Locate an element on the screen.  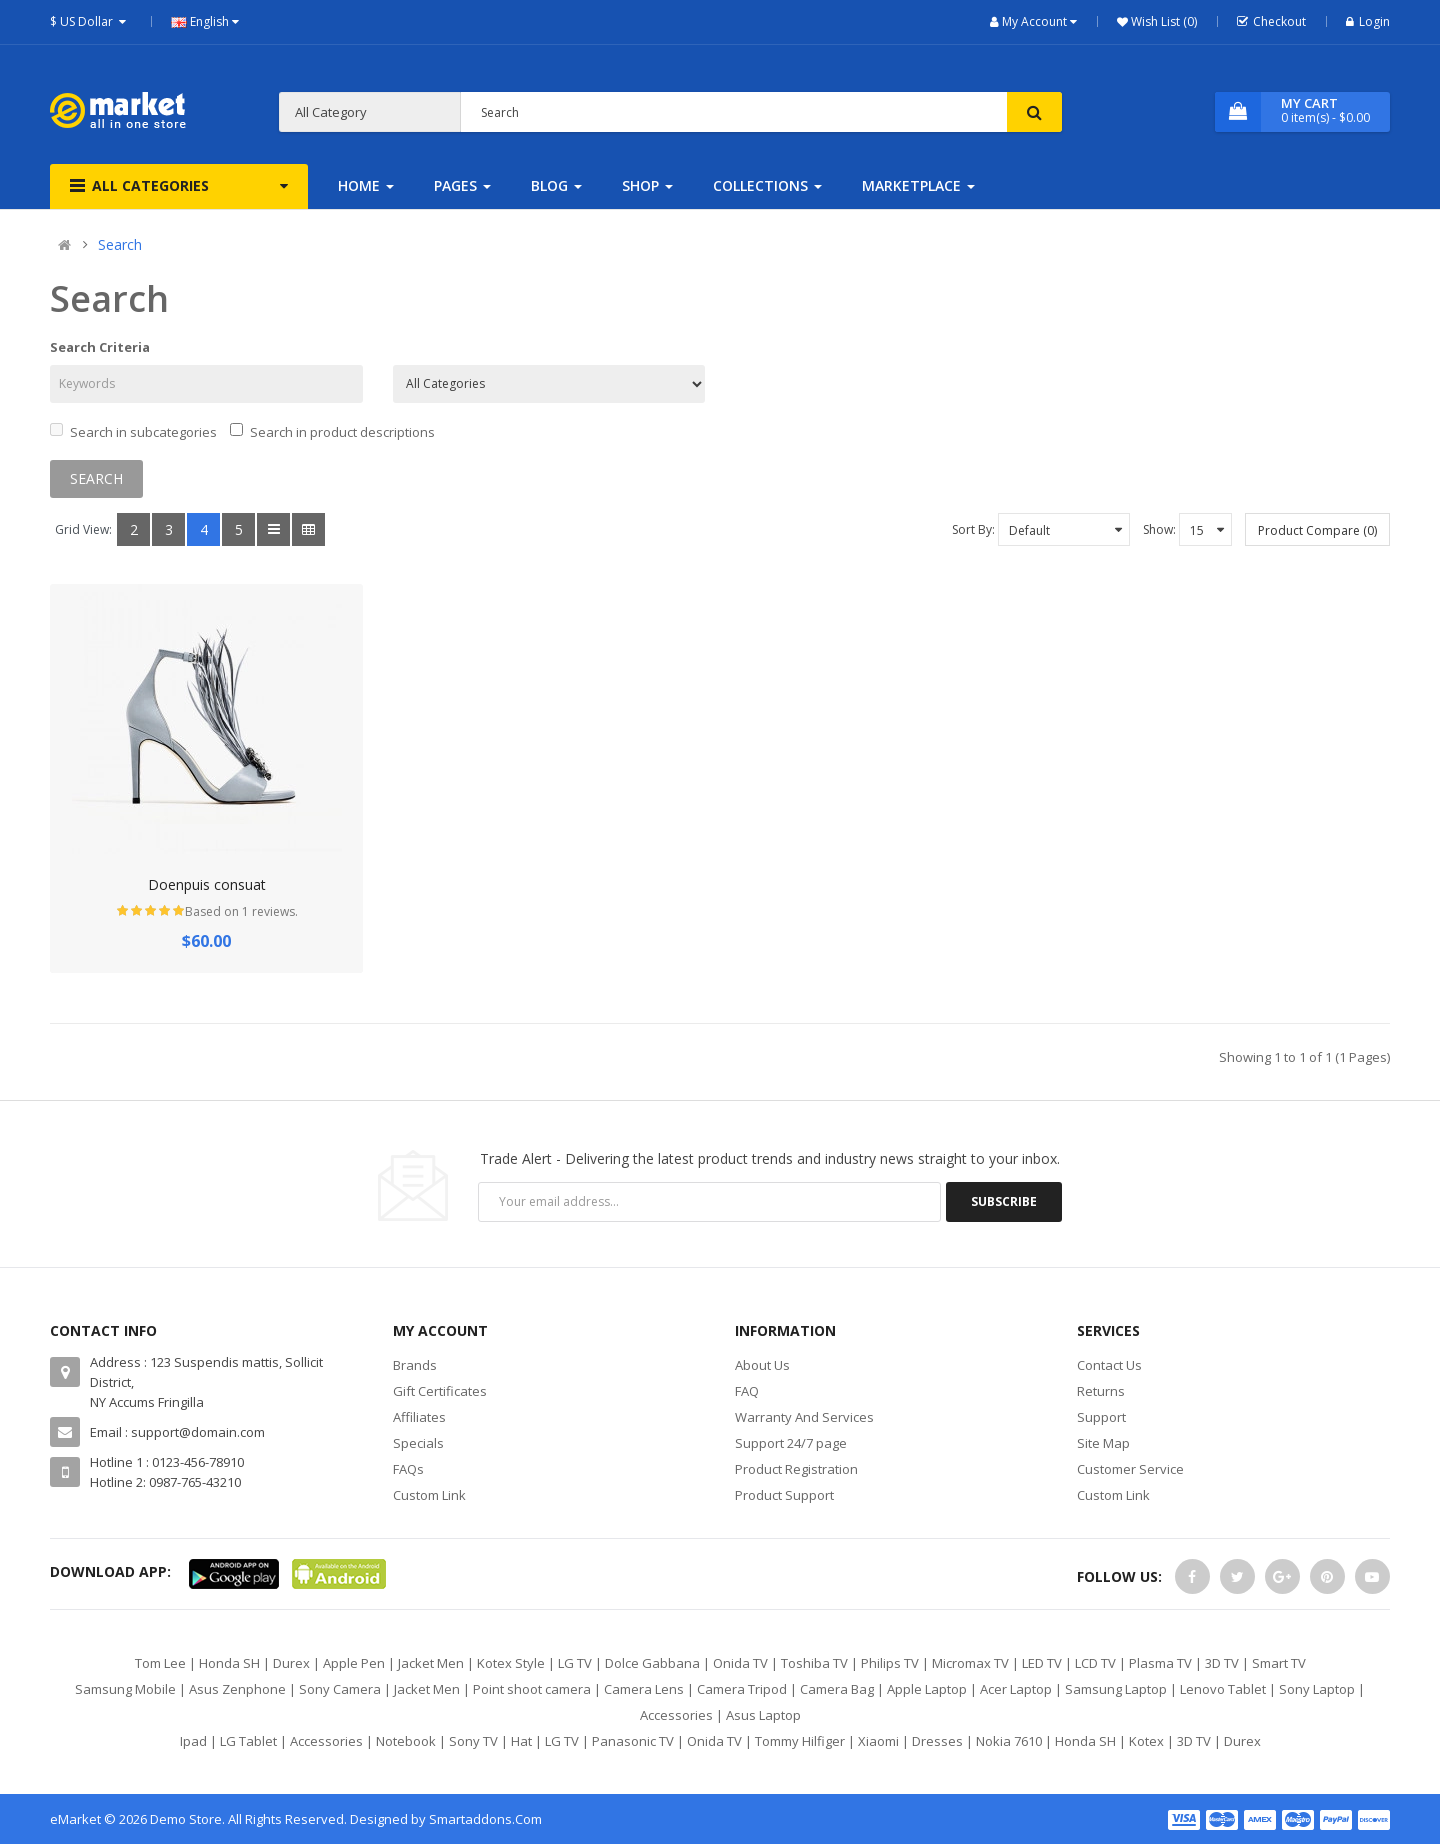
Samsung Mobile is located at coordinates (125, 1689).